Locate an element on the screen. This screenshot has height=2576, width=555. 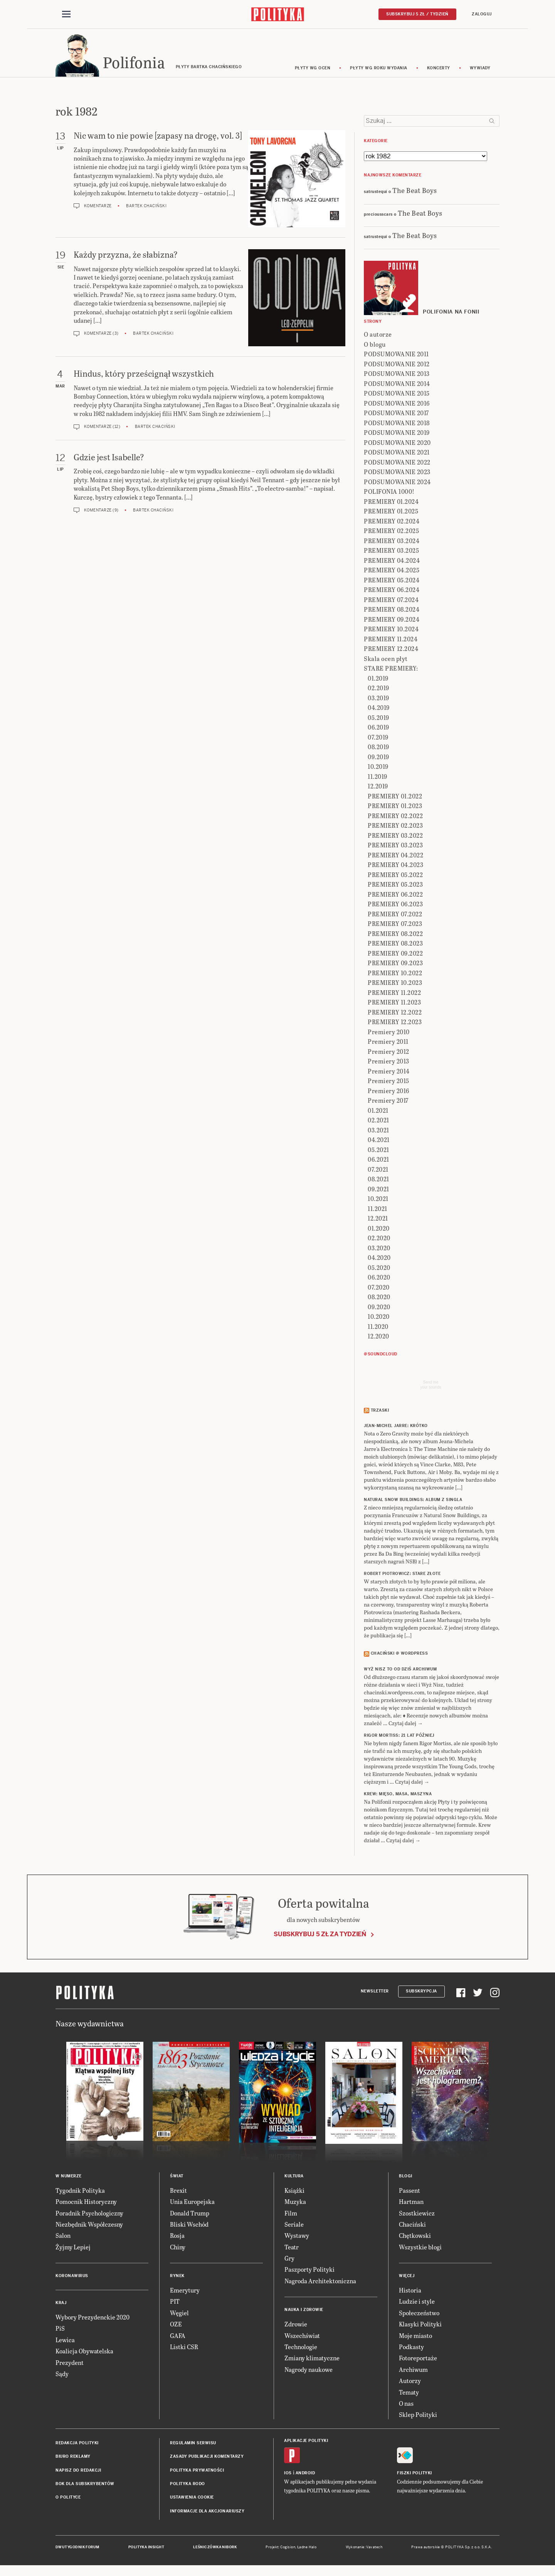
Świat is located at coordinates (176, 2178).